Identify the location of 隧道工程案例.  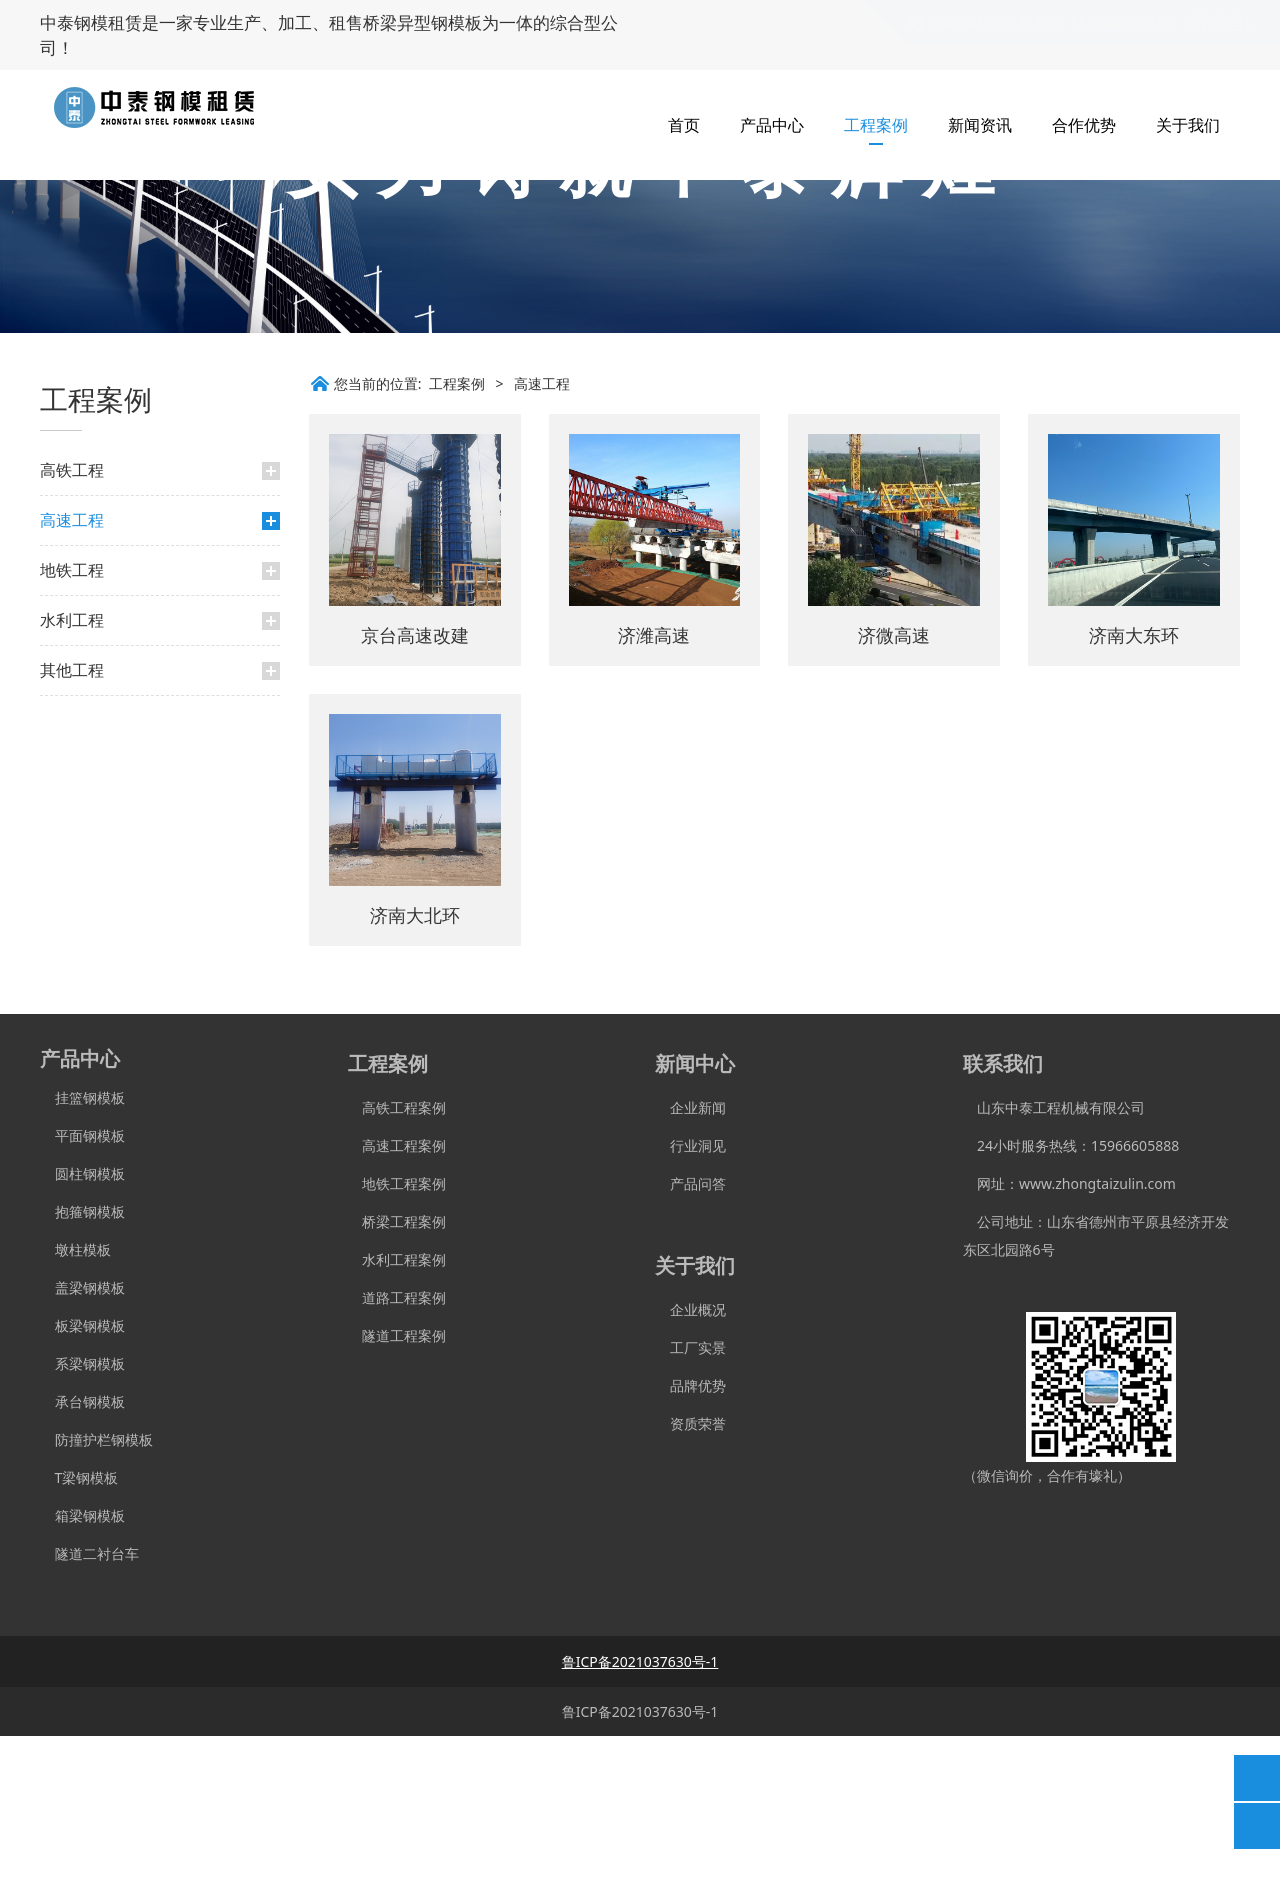
(397, 1490).